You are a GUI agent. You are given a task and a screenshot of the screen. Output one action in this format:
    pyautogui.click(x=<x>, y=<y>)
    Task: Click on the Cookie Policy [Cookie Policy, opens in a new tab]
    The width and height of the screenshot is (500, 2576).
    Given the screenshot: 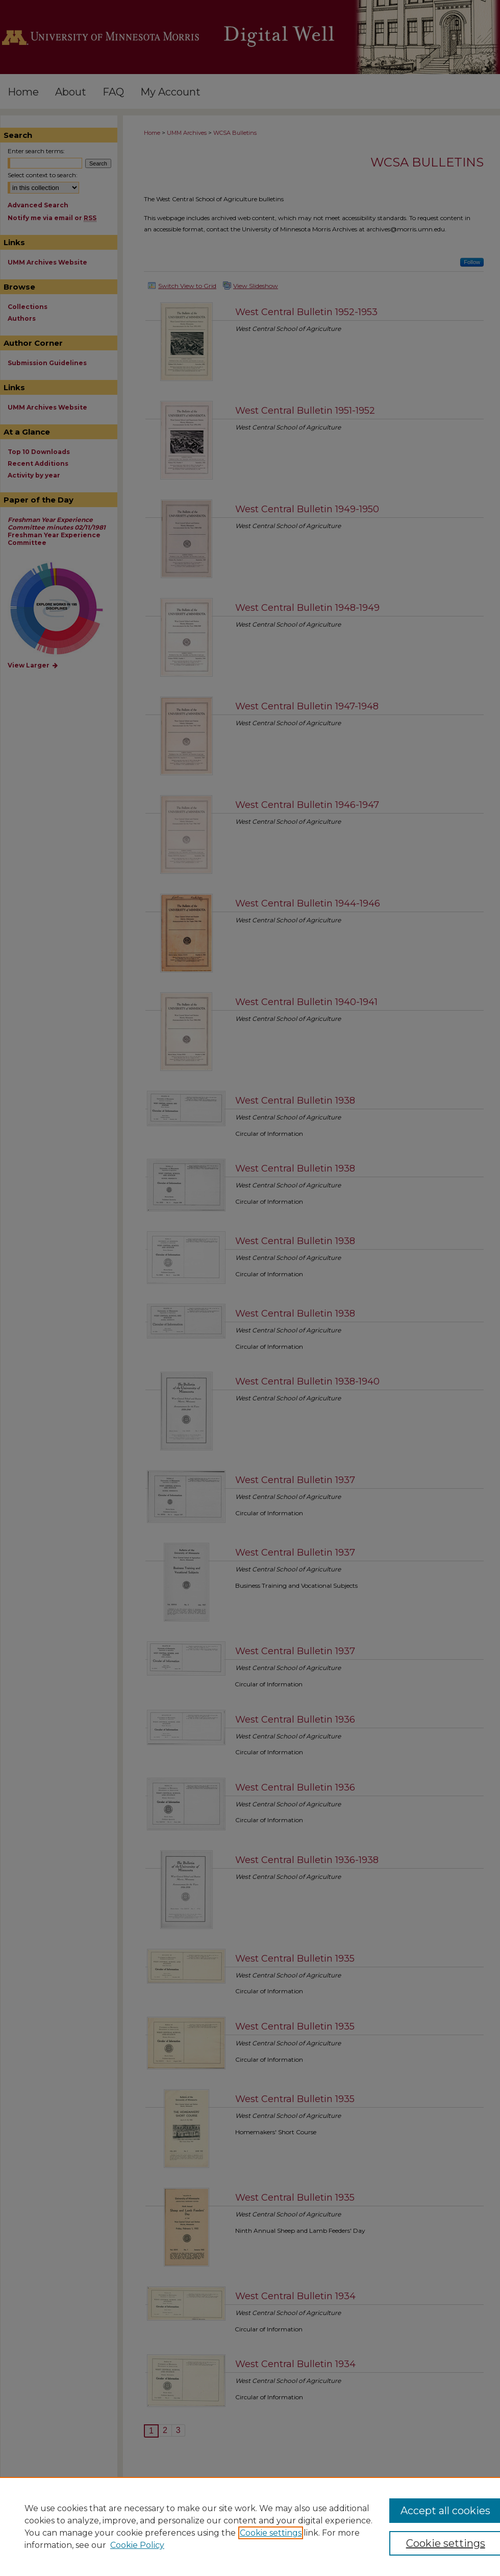 What is the action you would take?
    pyautogui.click(x=137, y=2545)
    